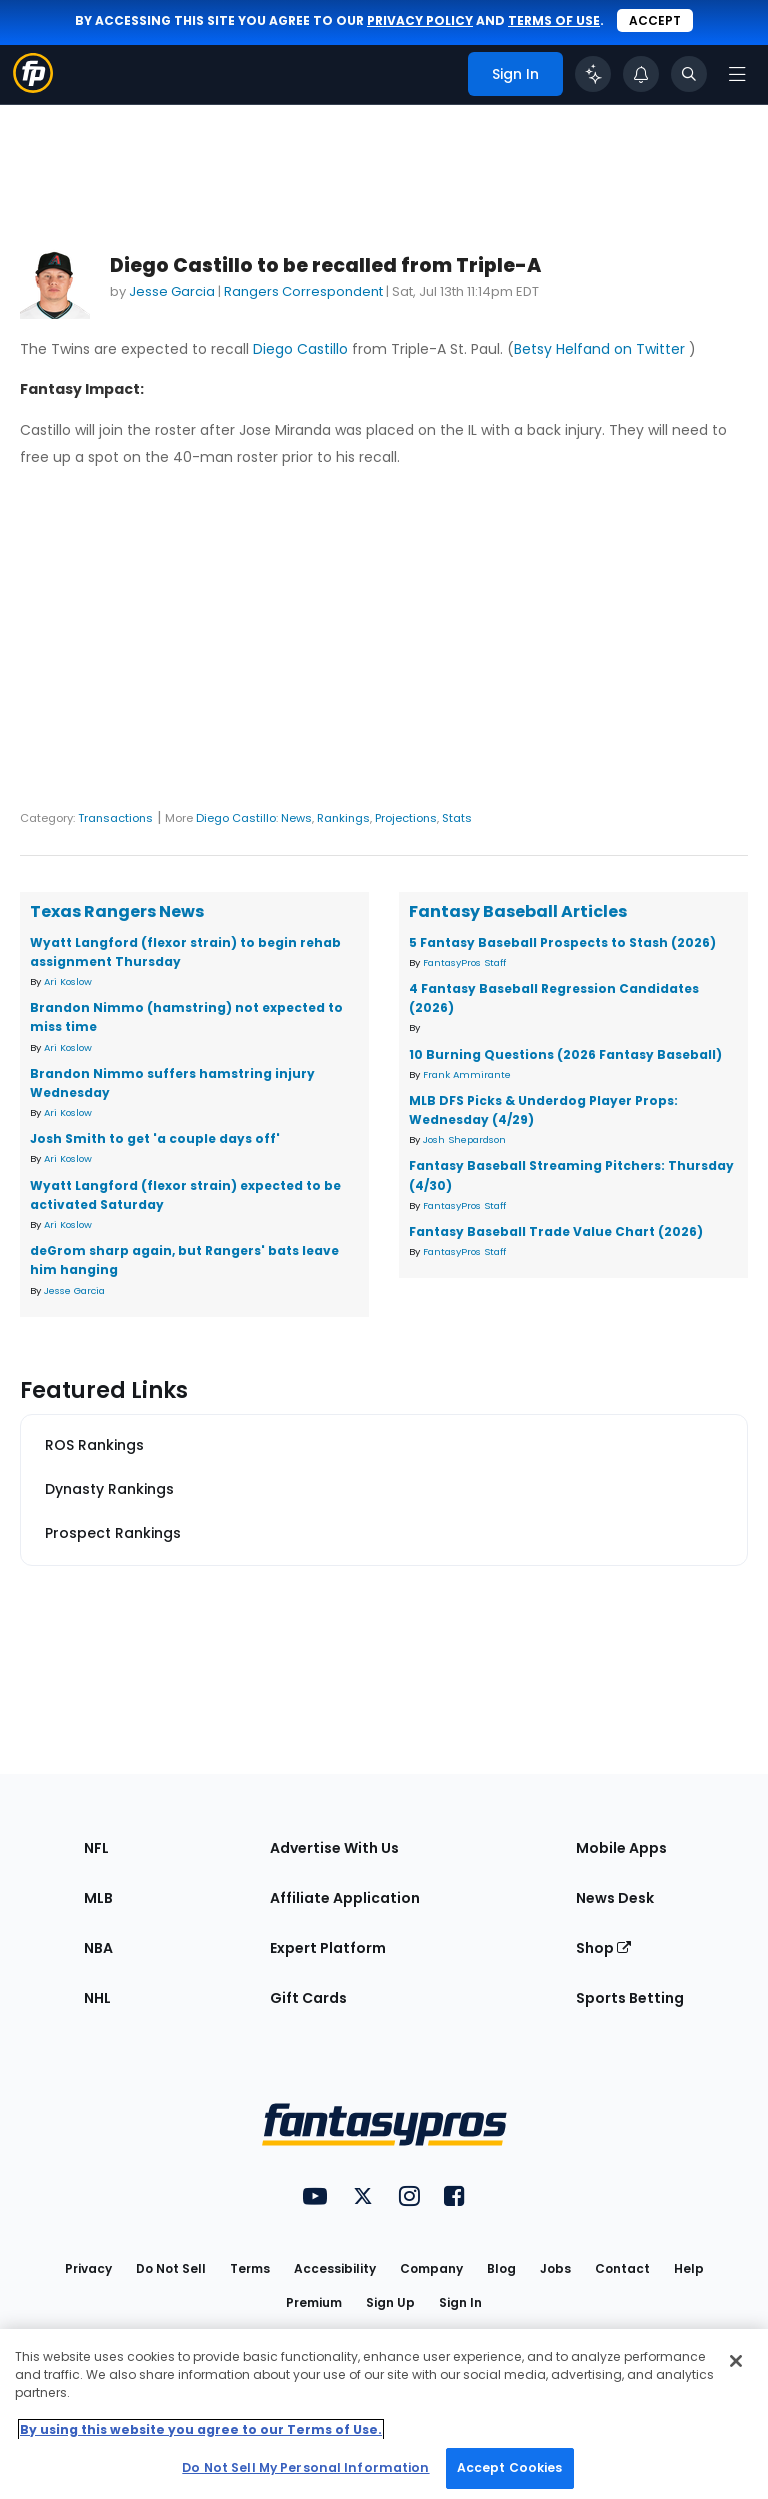 The height and width of the screenshot is (2499, 768). Describe the element at coordinates (655, 20) in the screenshot. I see `Accept` at that location.